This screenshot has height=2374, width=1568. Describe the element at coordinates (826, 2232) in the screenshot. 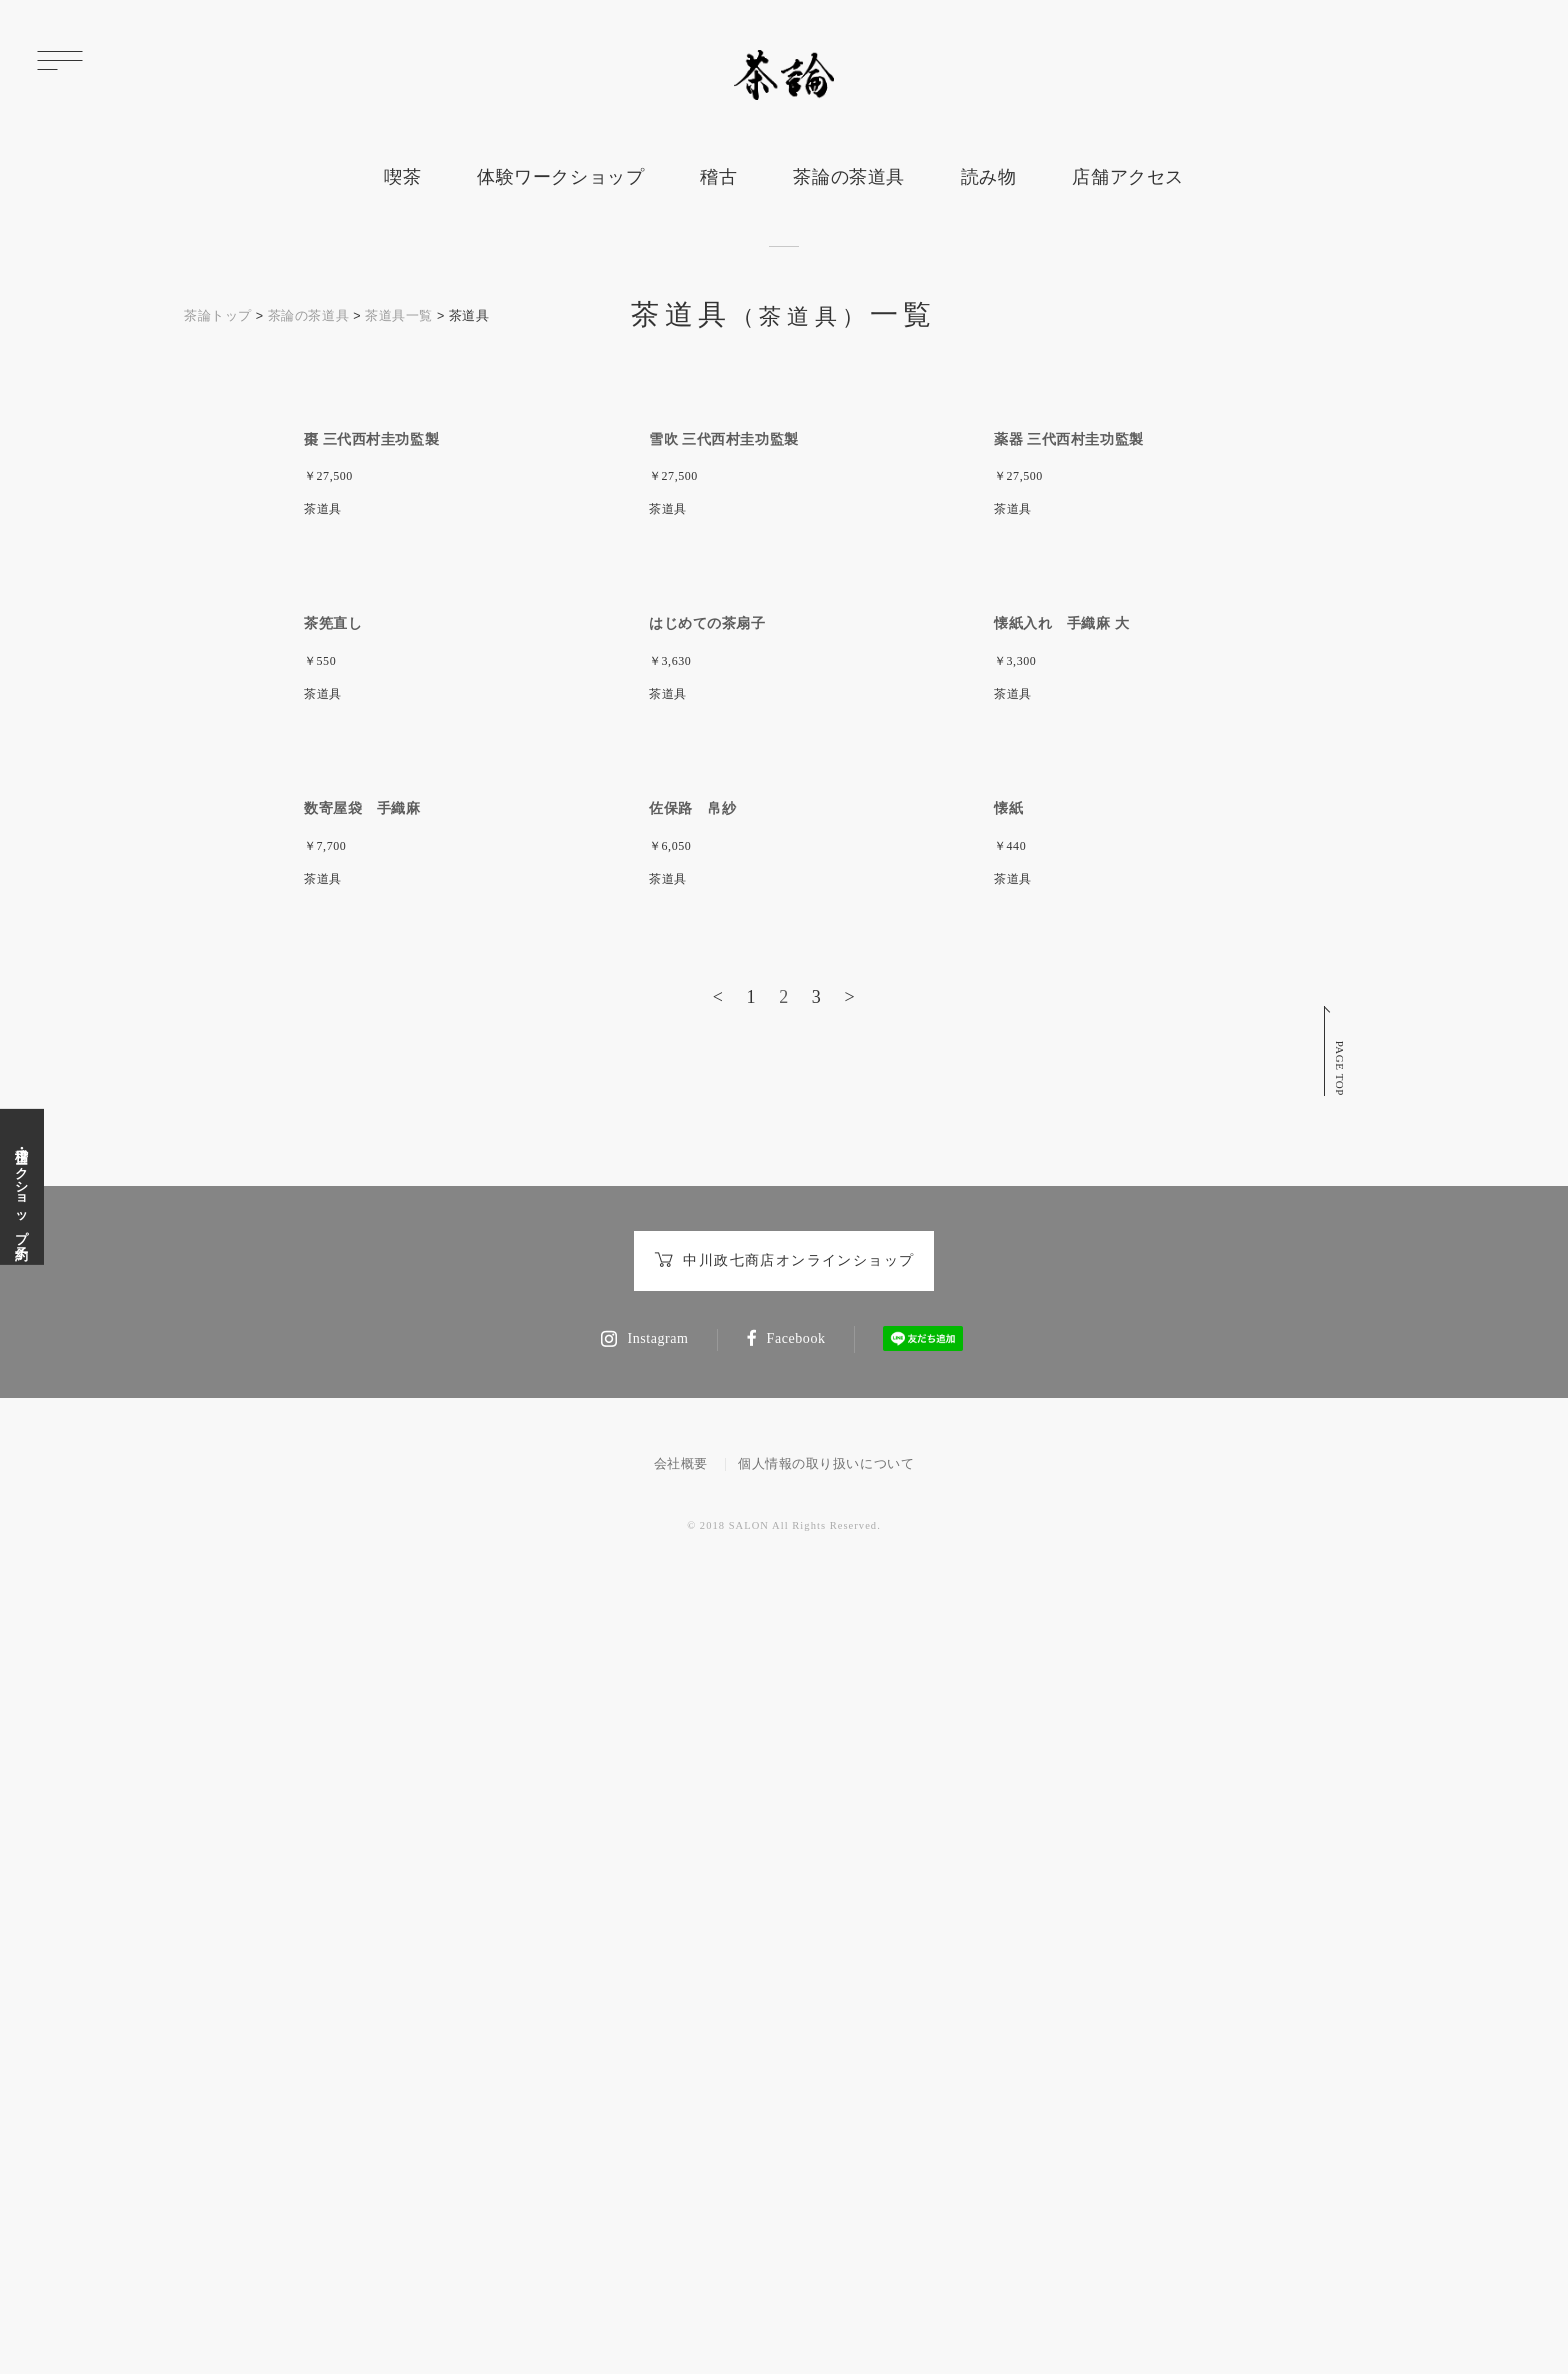

I see `個人情報の取り扱いについて` at that location.